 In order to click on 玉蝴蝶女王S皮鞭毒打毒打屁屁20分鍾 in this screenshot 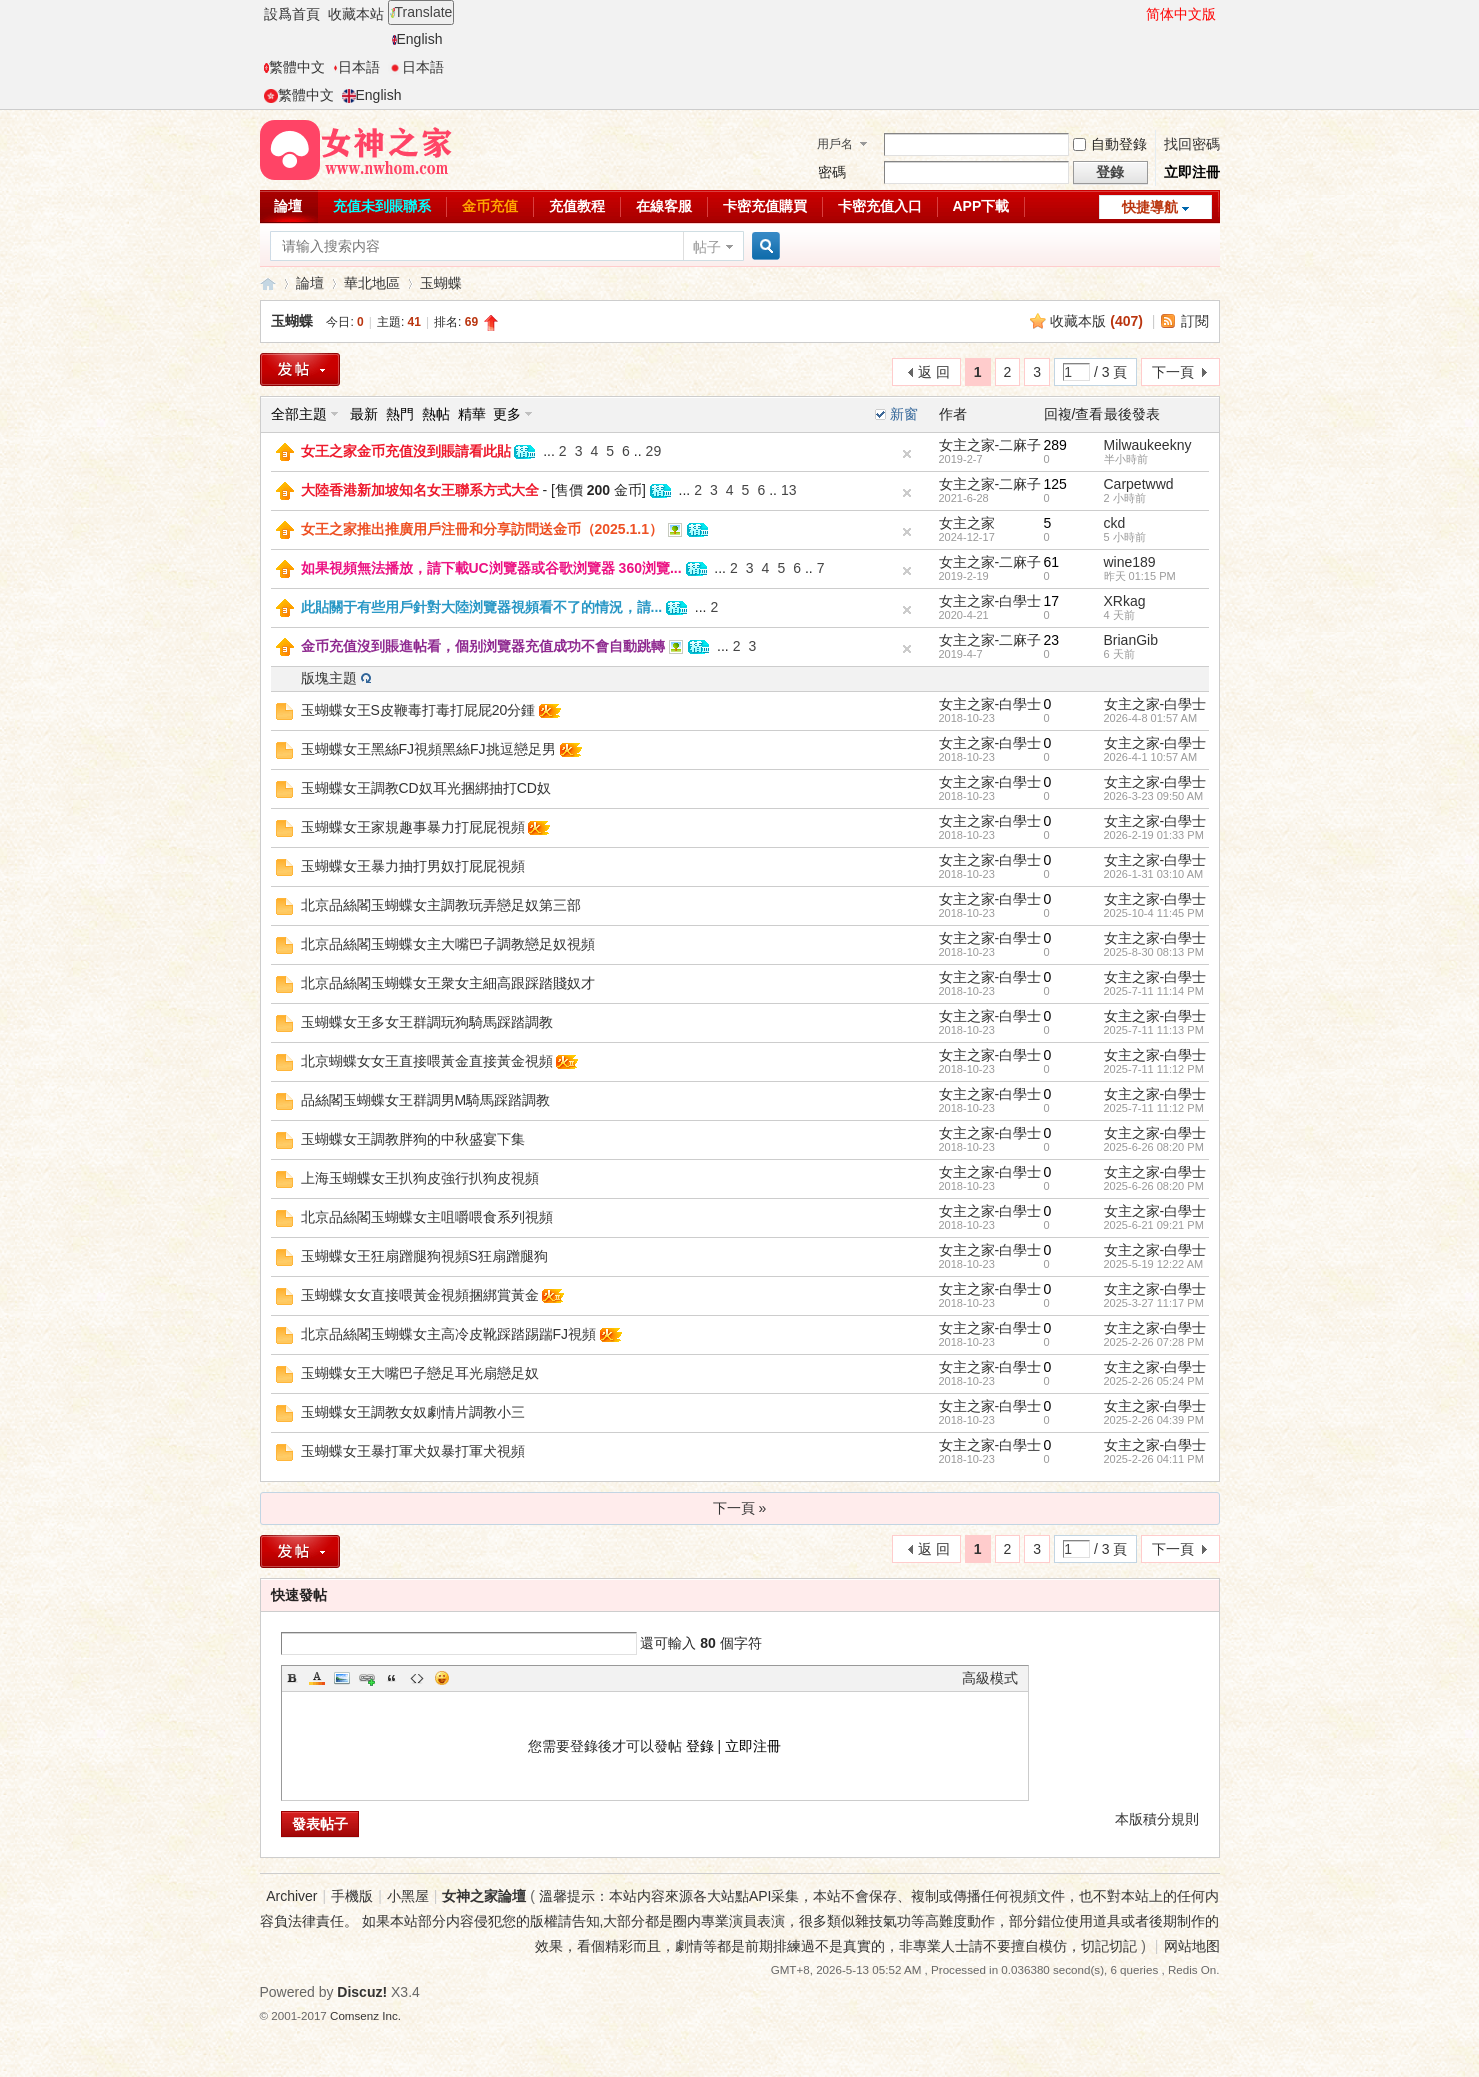, I will do `click(418, 710)`.